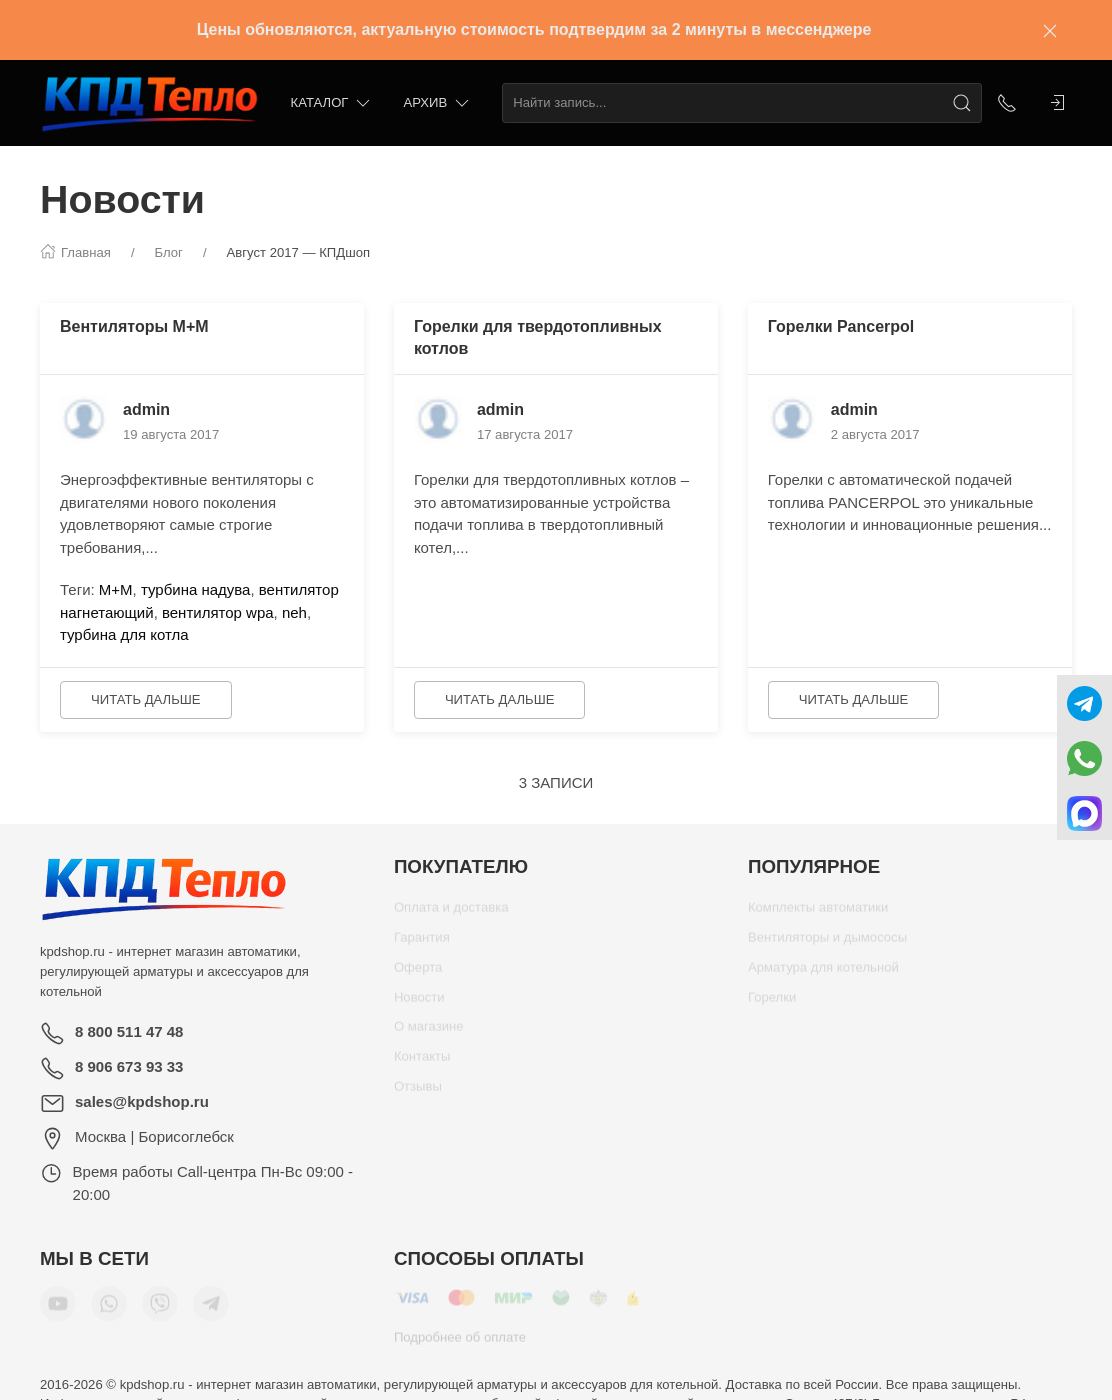 The width and height of the screenshot is (1112, 1400). I want to click on Гарантия, so click(422, 944).